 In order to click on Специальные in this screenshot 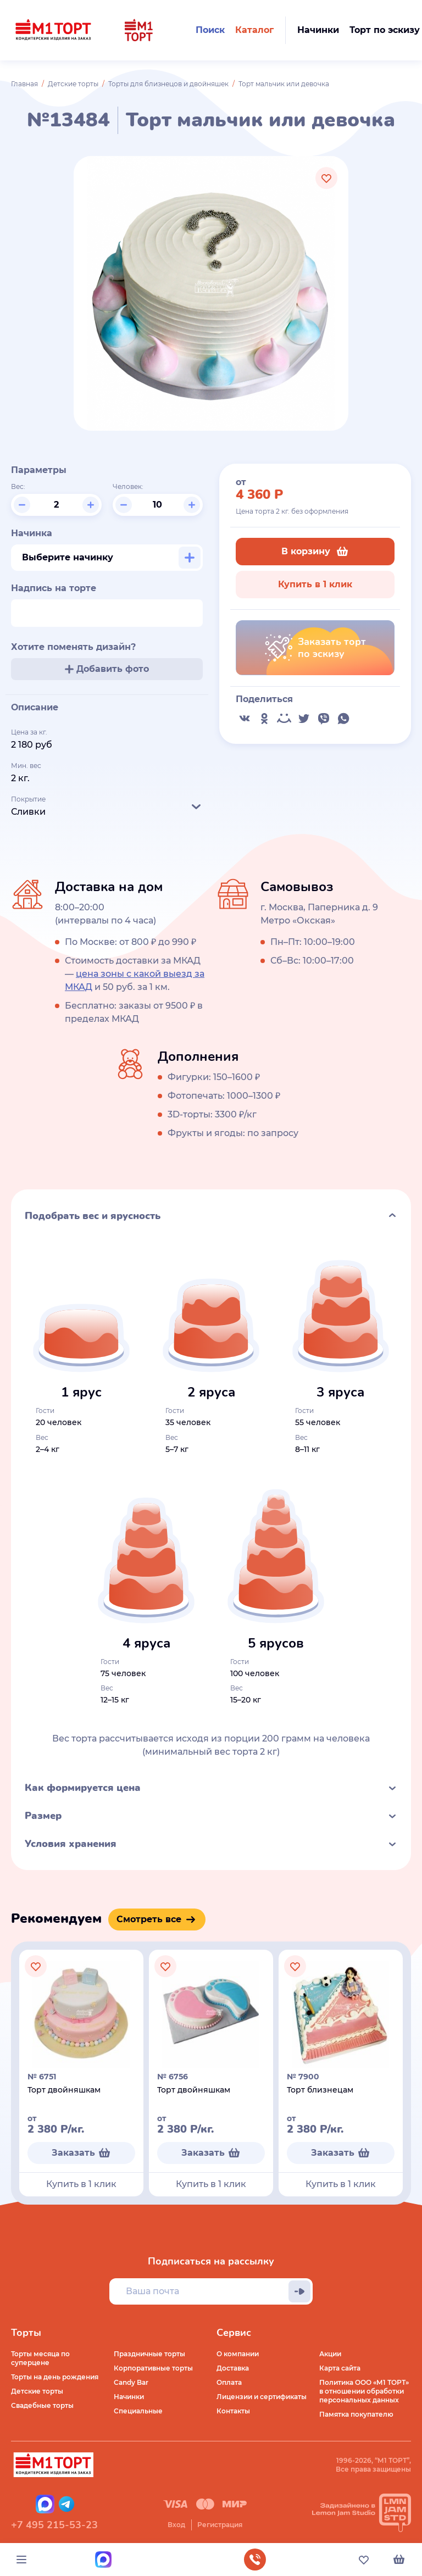, I will do `click(138, 2411)`.